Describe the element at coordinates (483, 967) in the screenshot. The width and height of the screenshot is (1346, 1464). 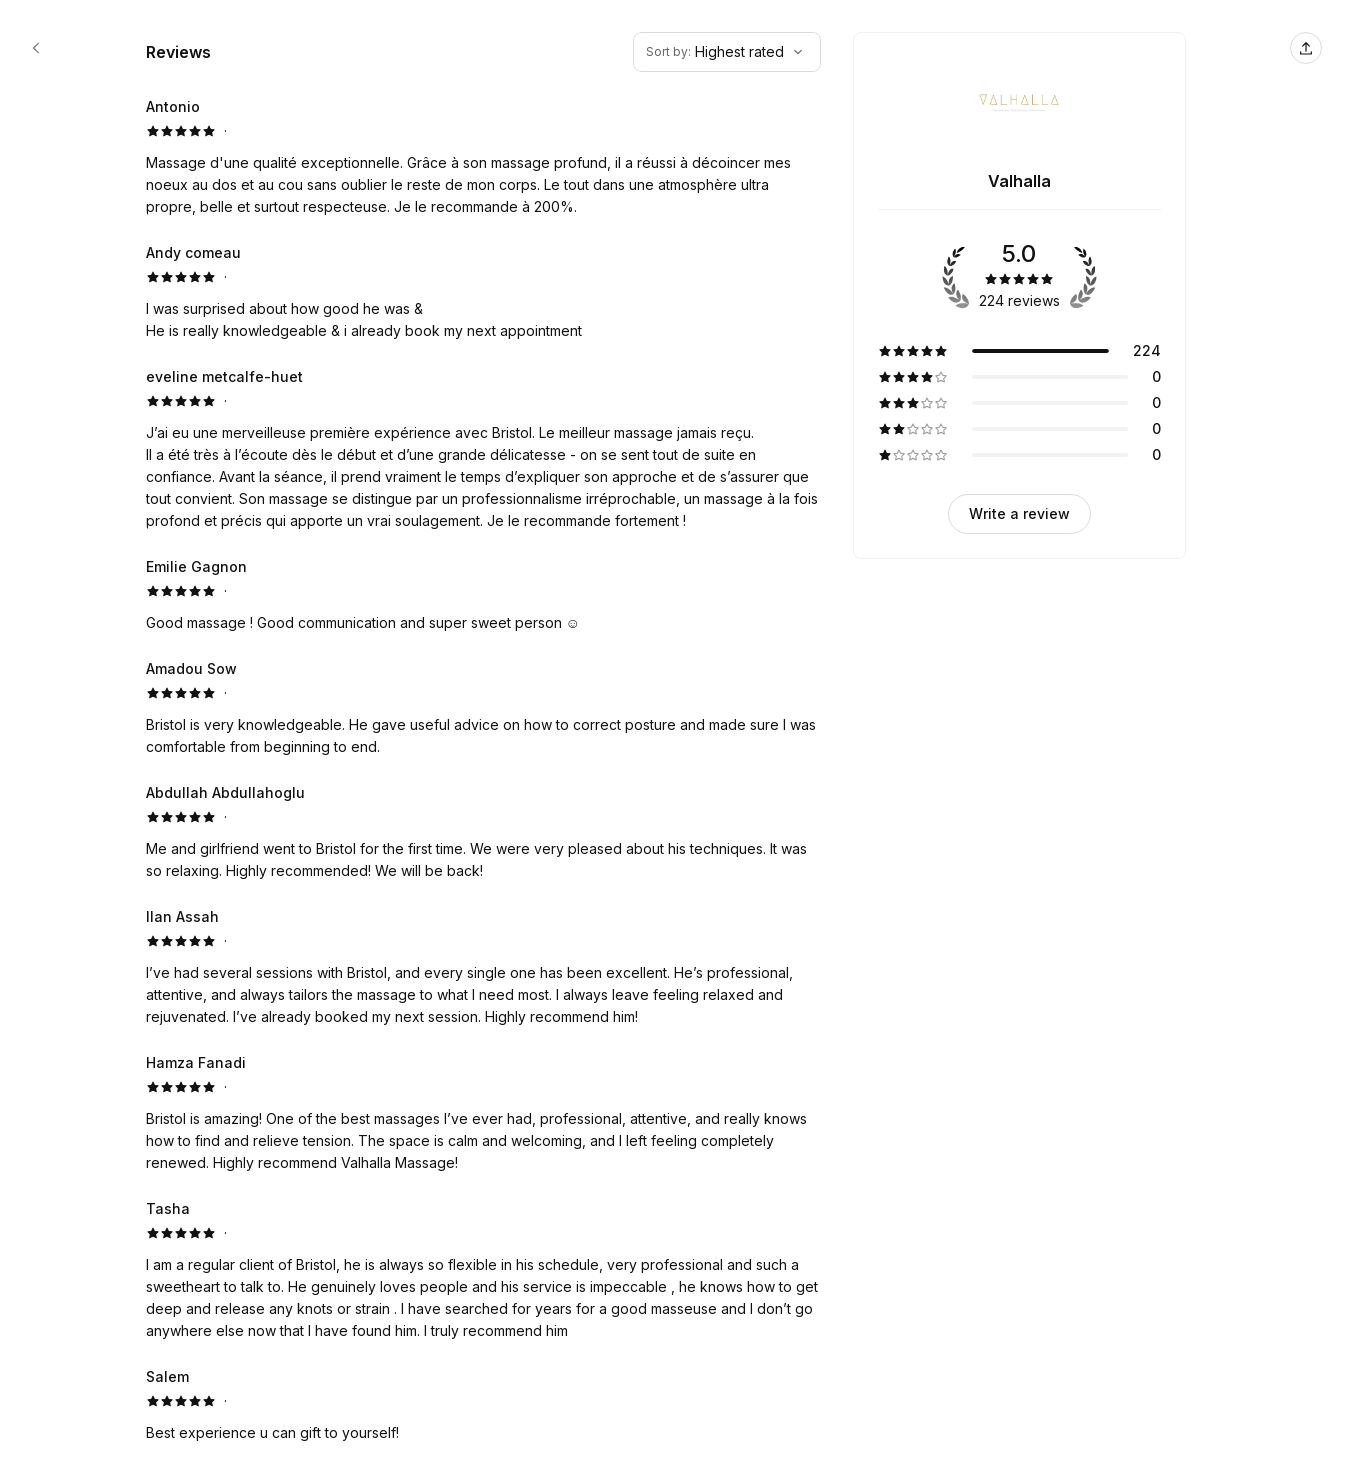
I see `[5 star review by Ilan Assah]` at that location.